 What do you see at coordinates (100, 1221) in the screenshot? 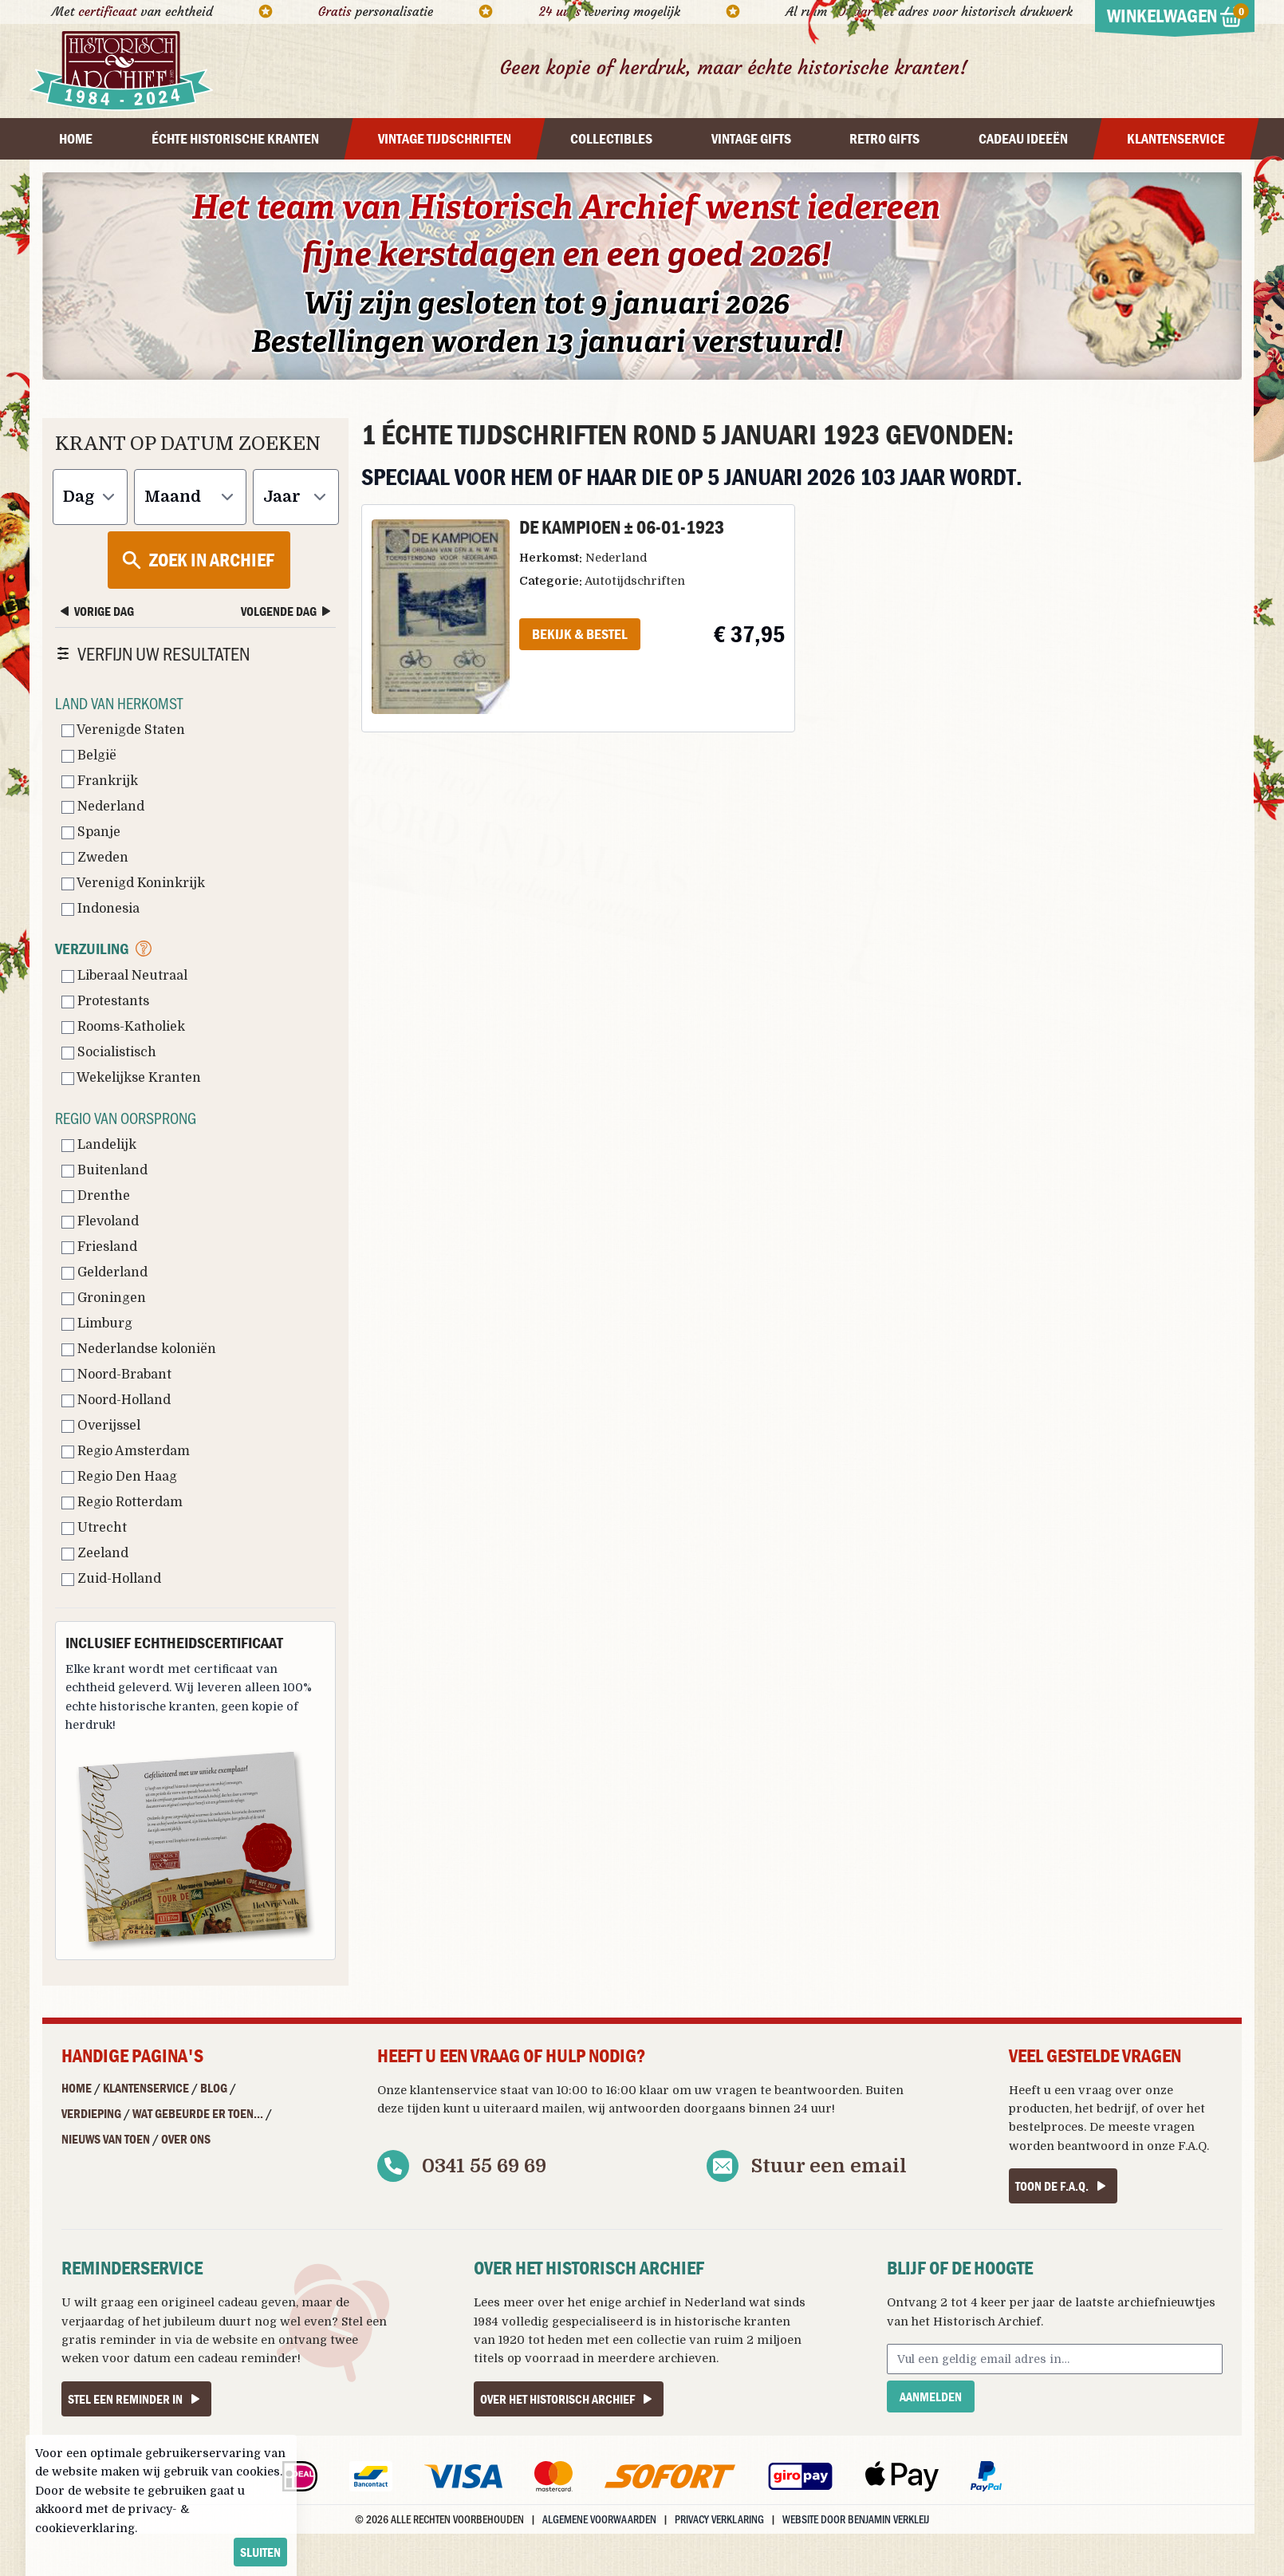
I see `Flevoland` at bounding box center [100, 1221].